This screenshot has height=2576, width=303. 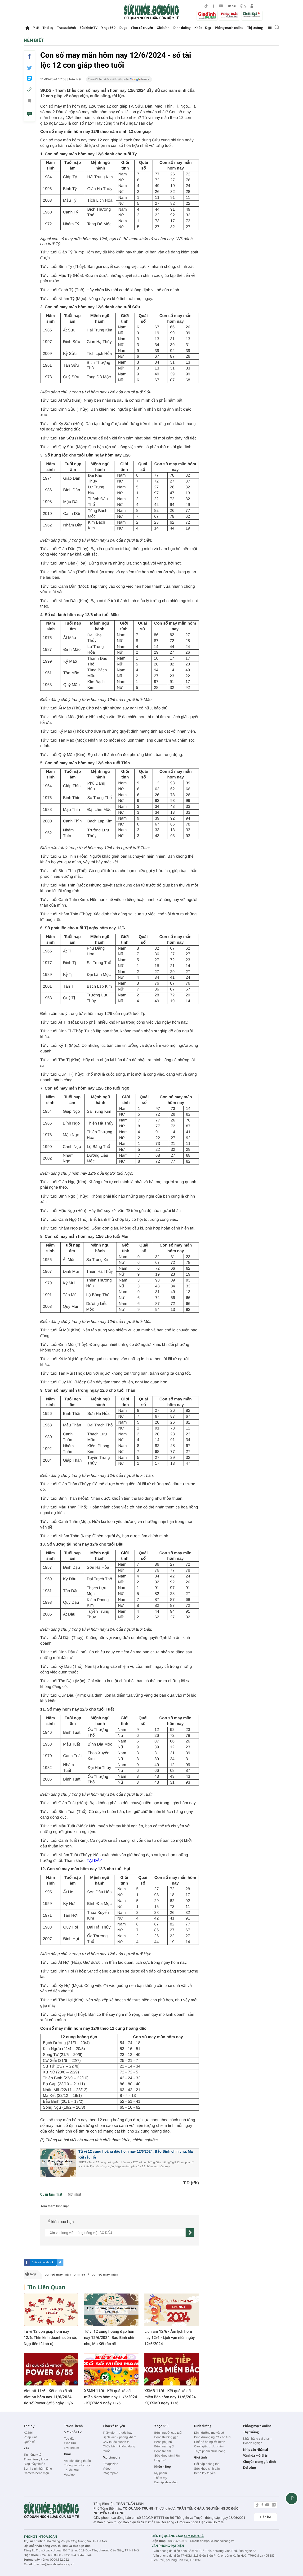 I want to click on Lịch âm 12/6 - Âm lịch hôm nay 12/6 - Lịch vạn niên ngày 12/6/2024, so click(x=169, y=2337).